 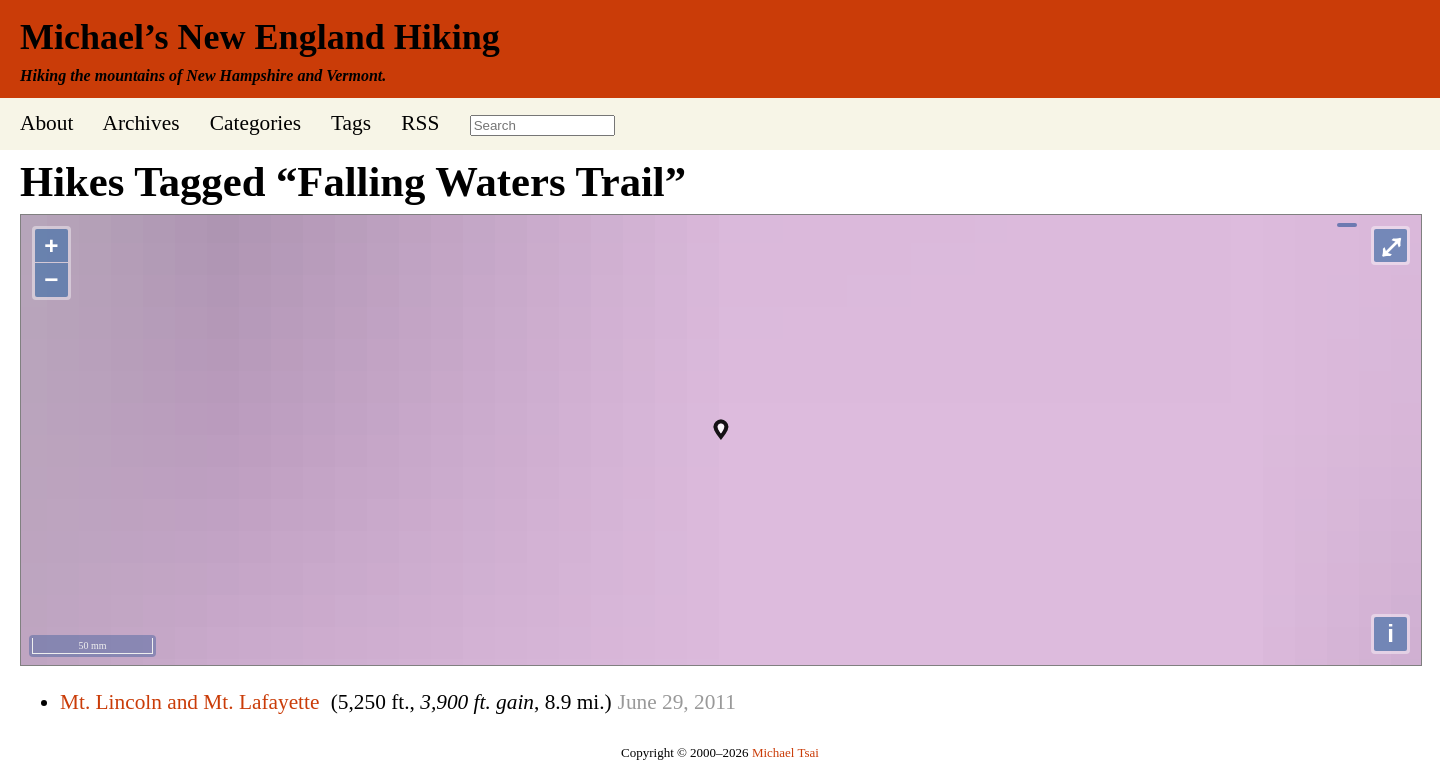 I want to click on Michael’s New England Hiking, so click(x=260, y=37).